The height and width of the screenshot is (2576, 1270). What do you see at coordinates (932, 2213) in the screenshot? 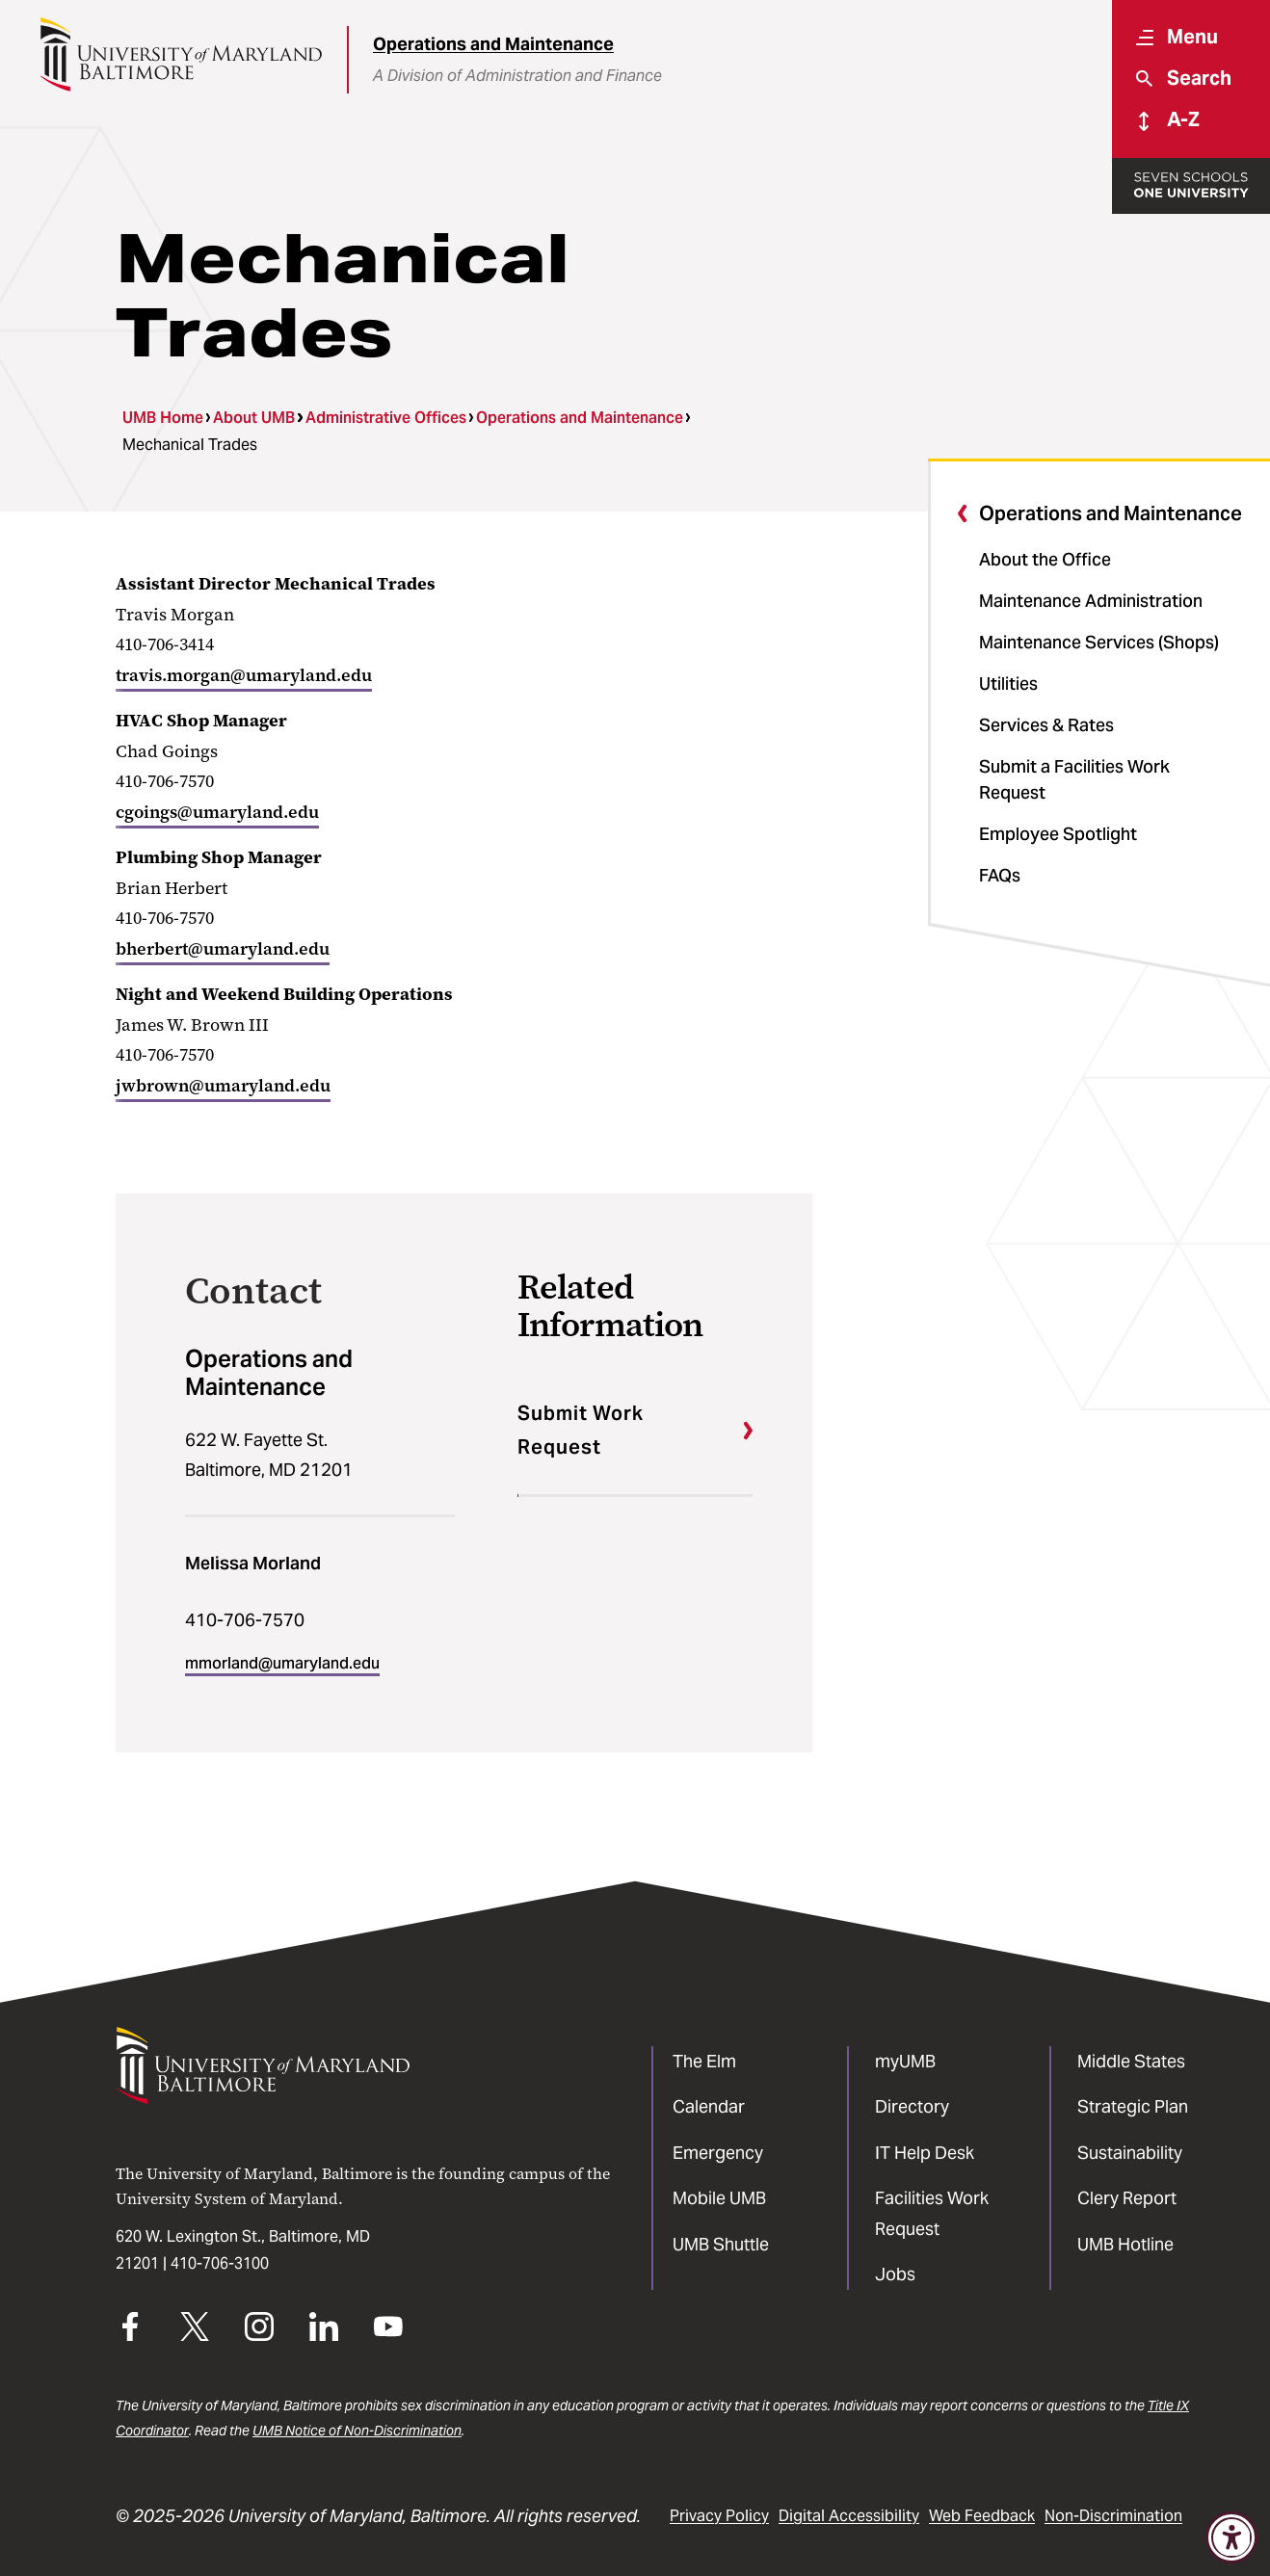
I see `Facilities Work Request` at bounding box center [932, 2213].